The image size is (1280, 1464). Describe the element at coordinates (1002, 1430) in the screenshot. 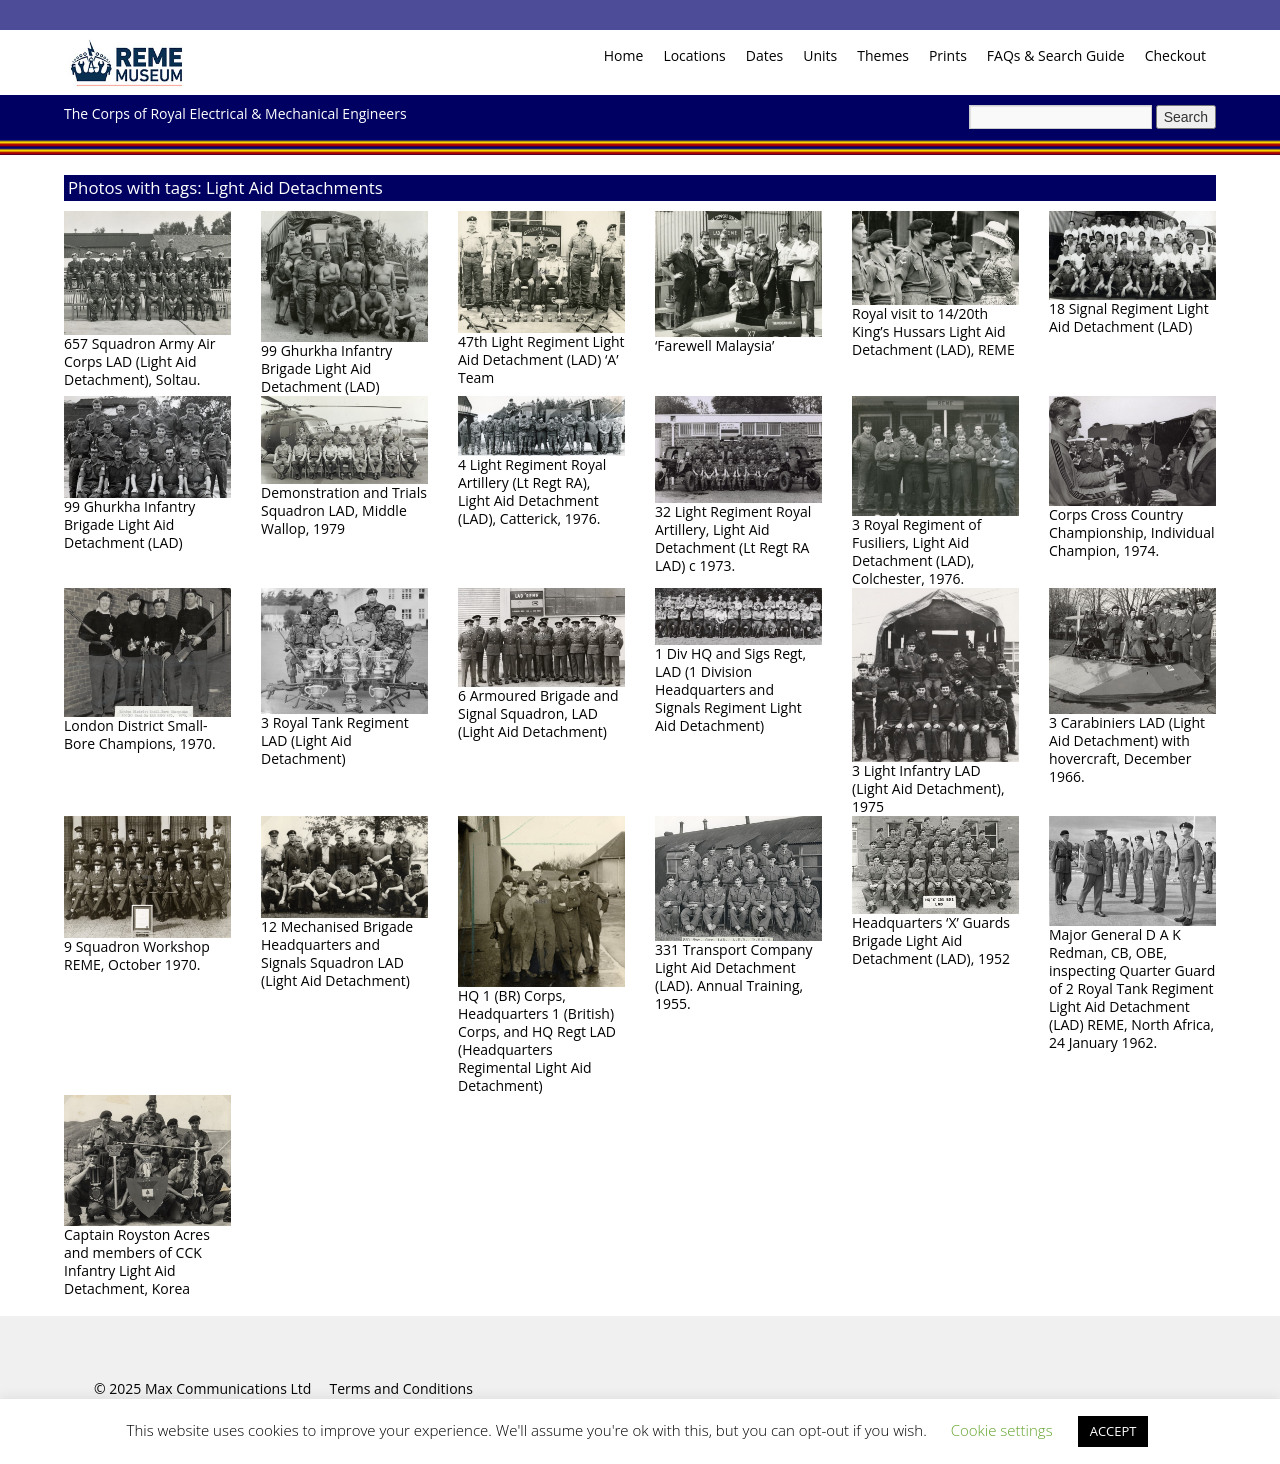

I see `Cookie settings [button]` at that location.